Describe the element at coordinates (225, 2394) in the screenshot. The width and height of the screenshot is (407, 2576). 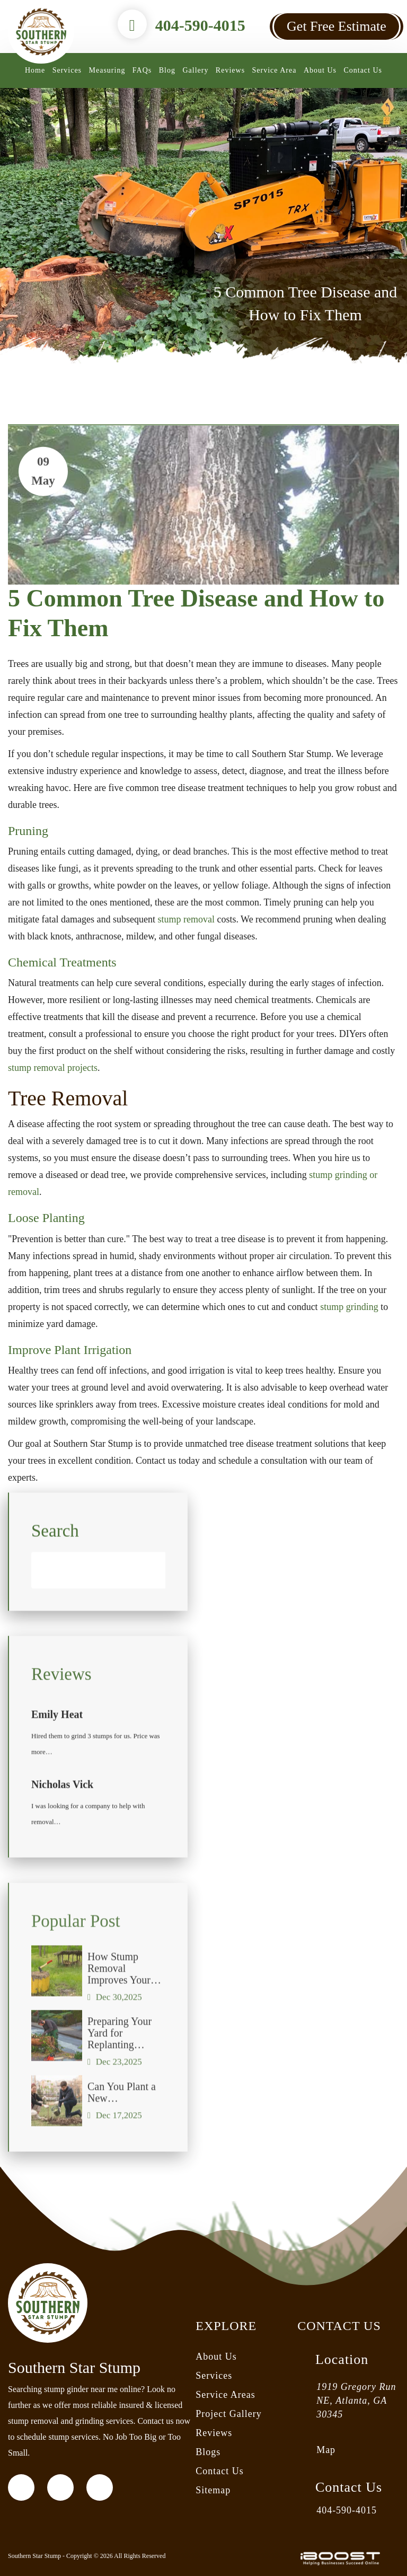
I see `Service Areas` at that location.